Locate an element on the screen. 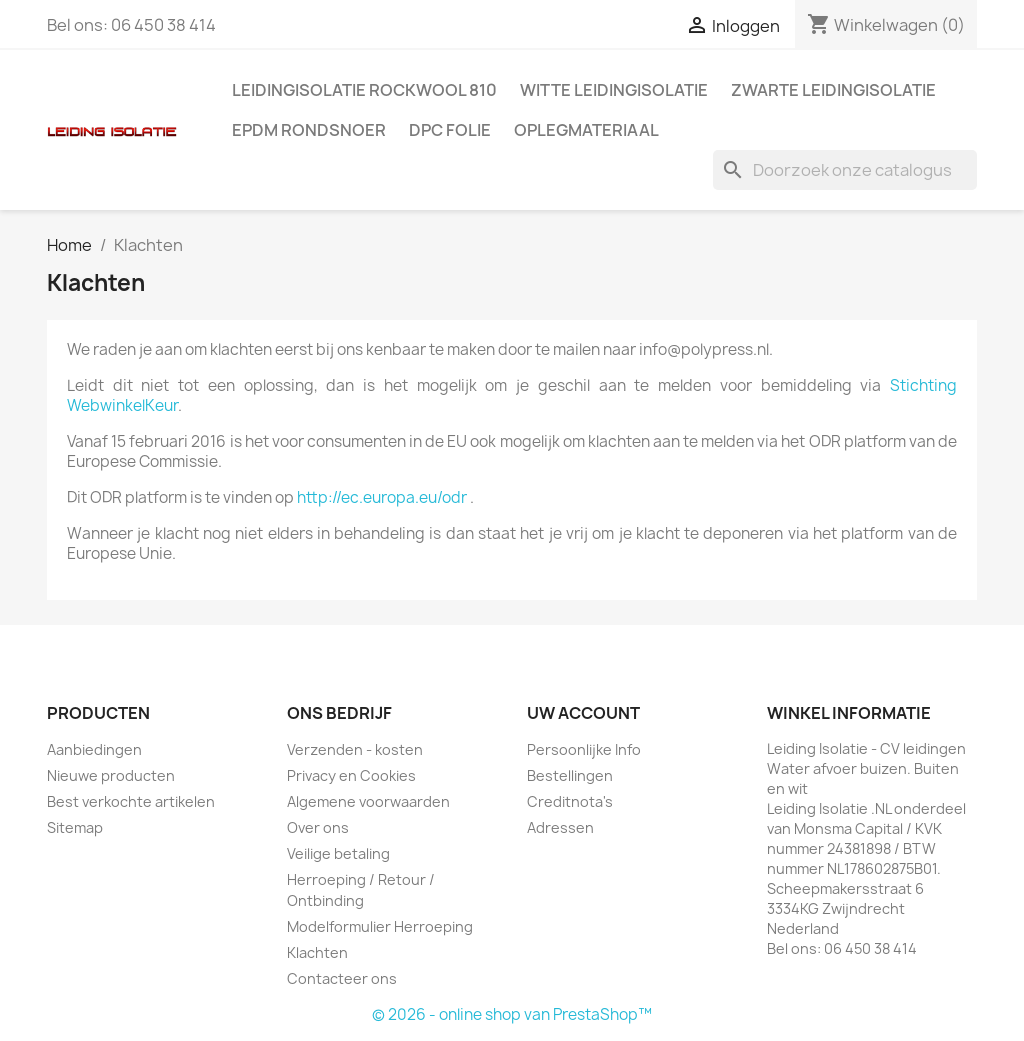 The height and width of the screenshot is (1041, 1024). Witte leidingisolatie is located at coordinates (614, 90).